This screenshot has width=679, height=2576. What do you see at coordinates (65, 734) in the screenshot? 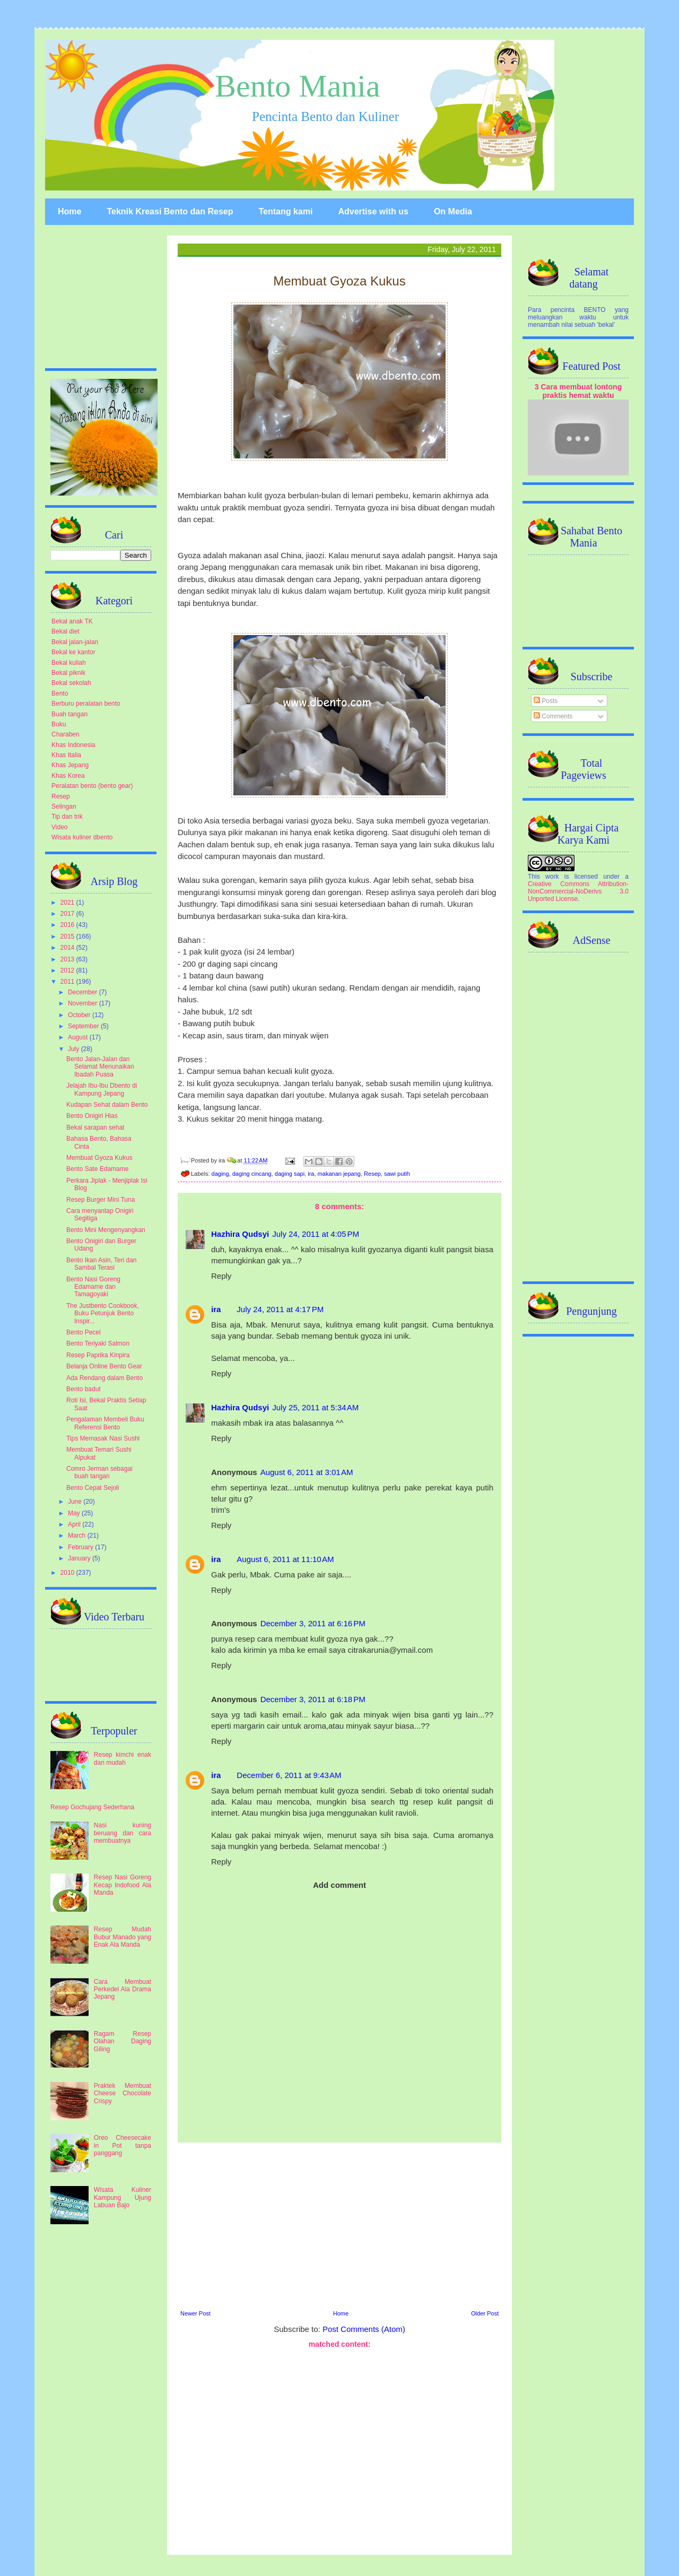
I see `Charaben` at bounding box center [65, 734].